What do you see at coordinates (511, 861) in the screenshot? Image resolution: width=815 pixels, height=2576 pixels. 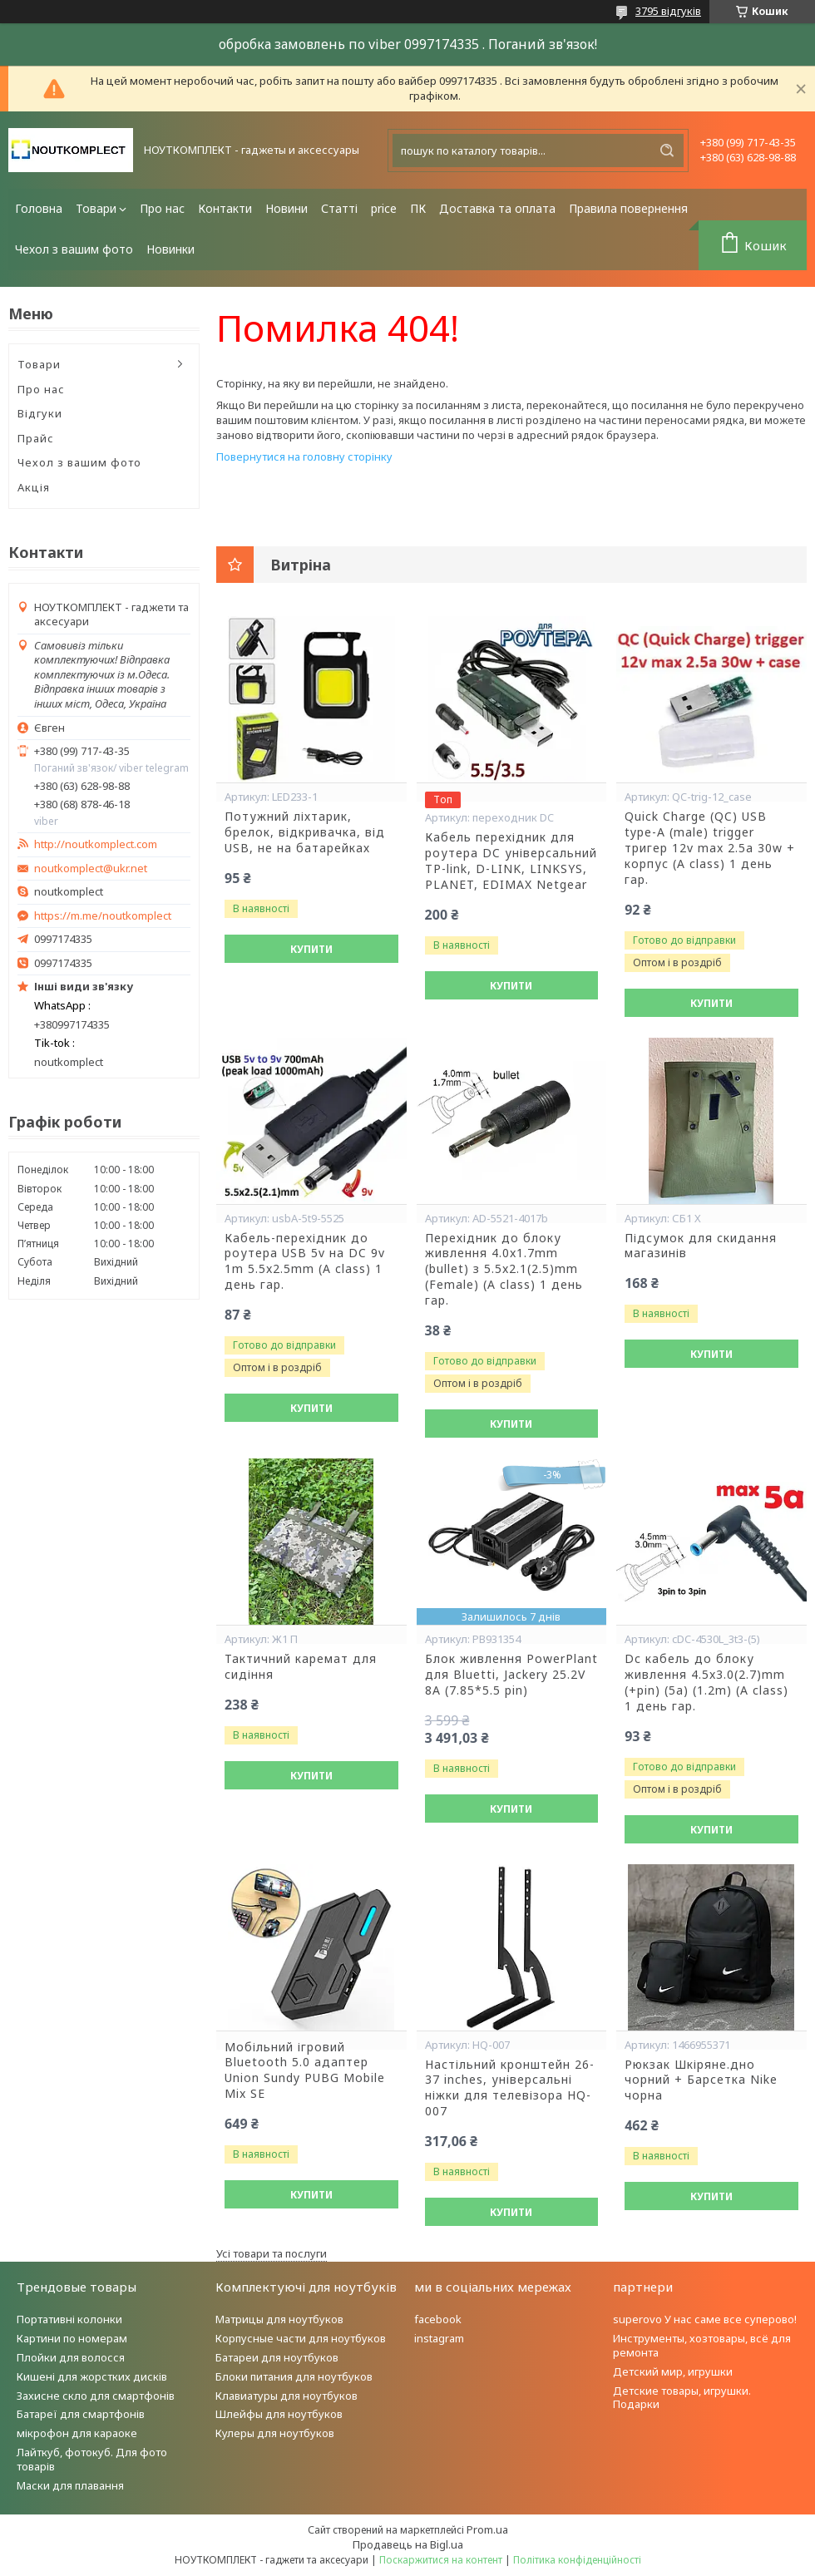 I see `Кабель перехідник для роутера DC універсальний TP-link, D-LINK, LINKSYS, PLANET, EDIMAX Netgear` at bounding box center [511, 861].